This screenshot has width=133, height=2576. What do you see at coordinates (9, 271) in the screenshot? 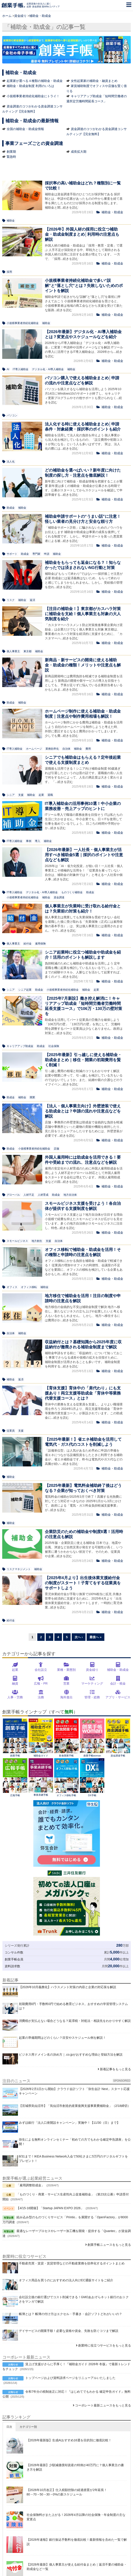
I see `採用` at bounding box center [9, 271].